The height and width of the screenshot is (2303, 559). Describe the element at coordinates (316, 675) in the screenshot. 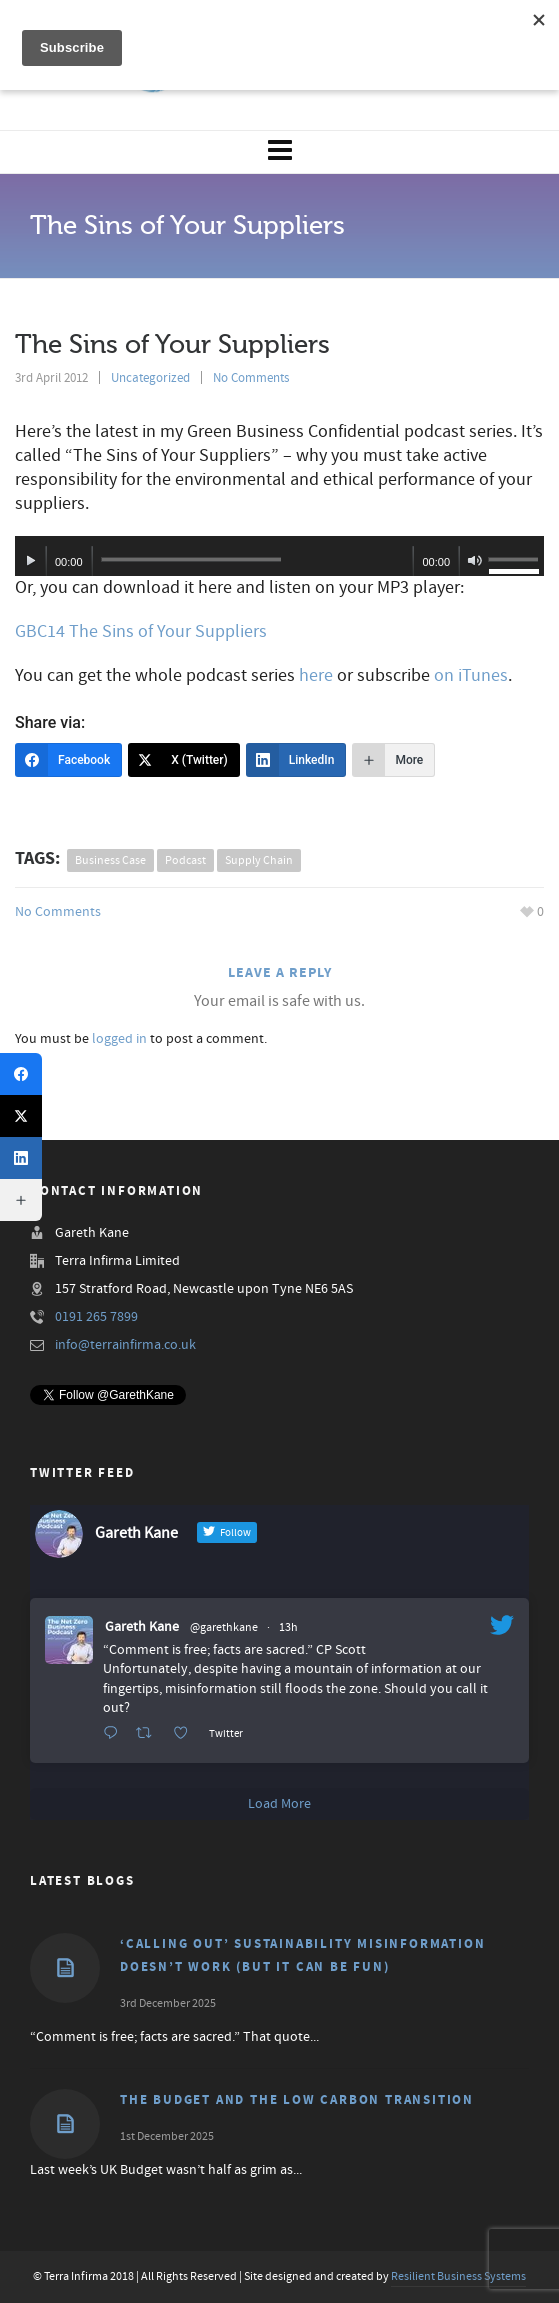

I see `here` at that location.